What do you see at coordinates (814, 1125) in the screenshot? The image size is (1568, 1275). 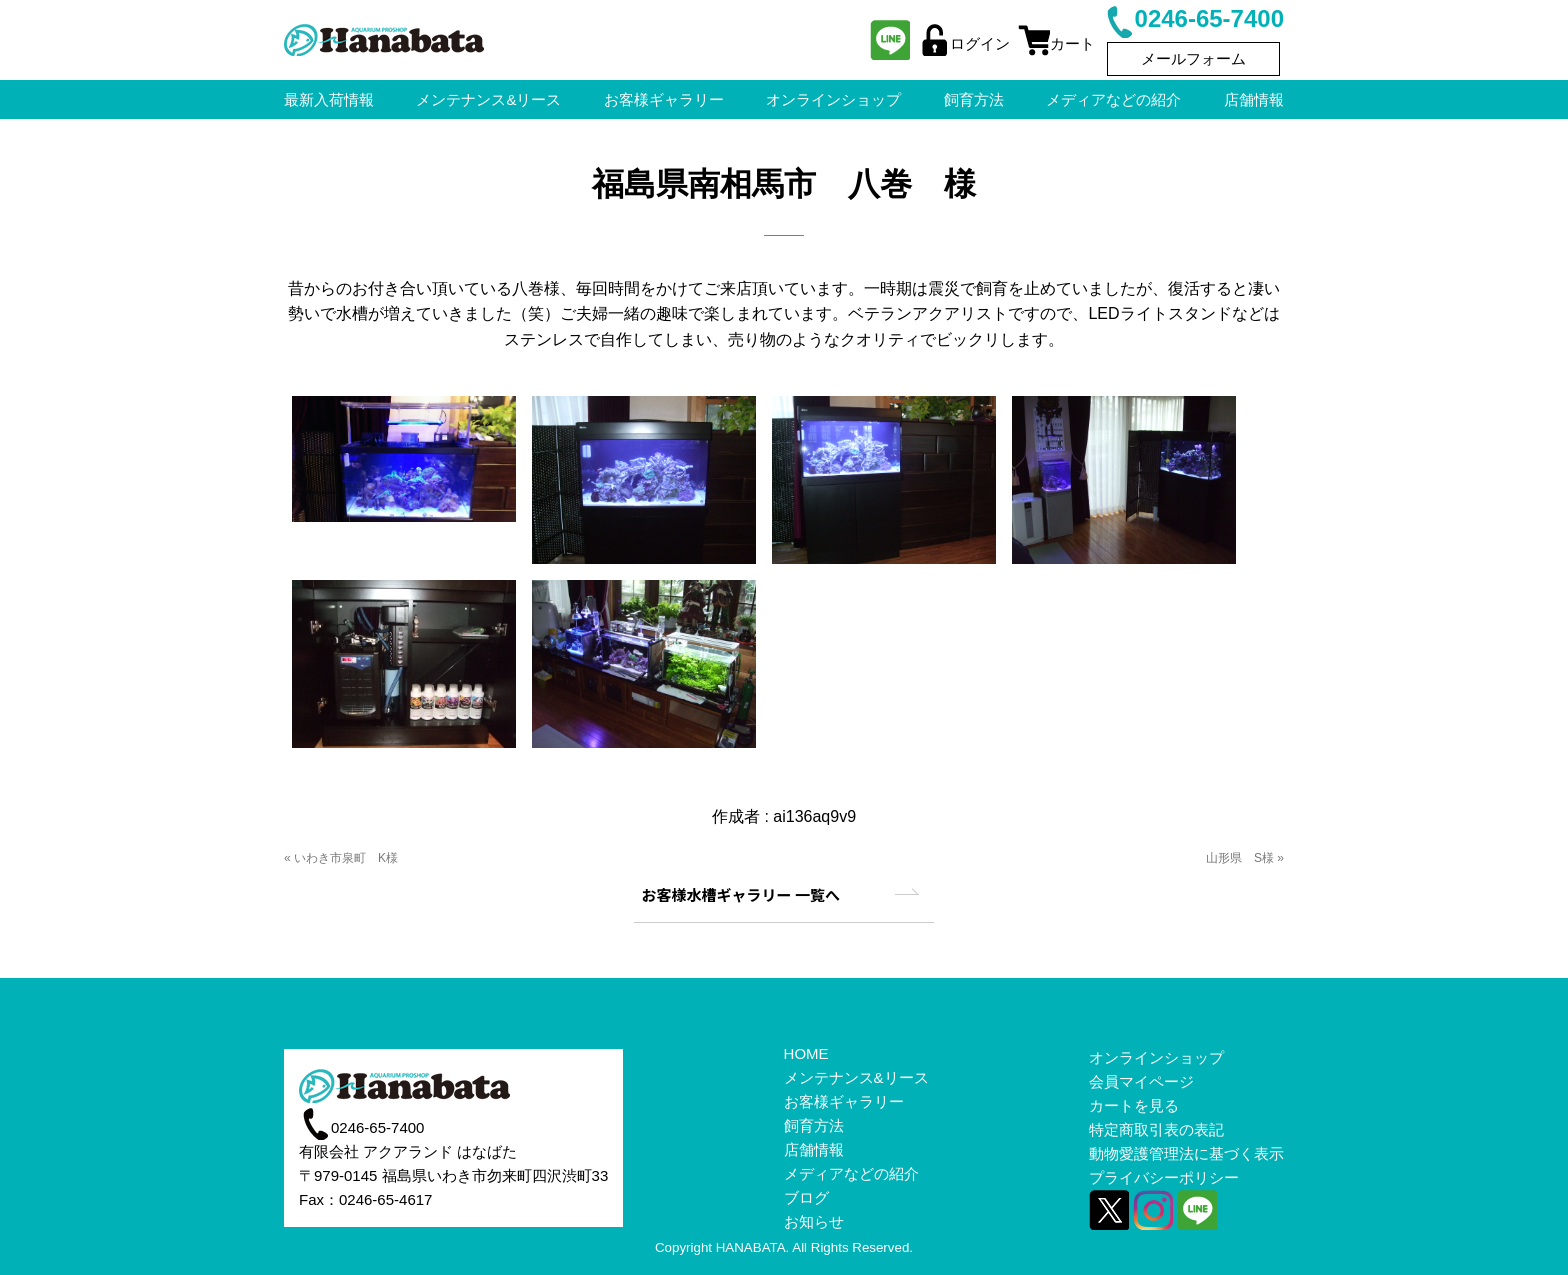 I see `飼育方法` at bounding box center [814, 1125].